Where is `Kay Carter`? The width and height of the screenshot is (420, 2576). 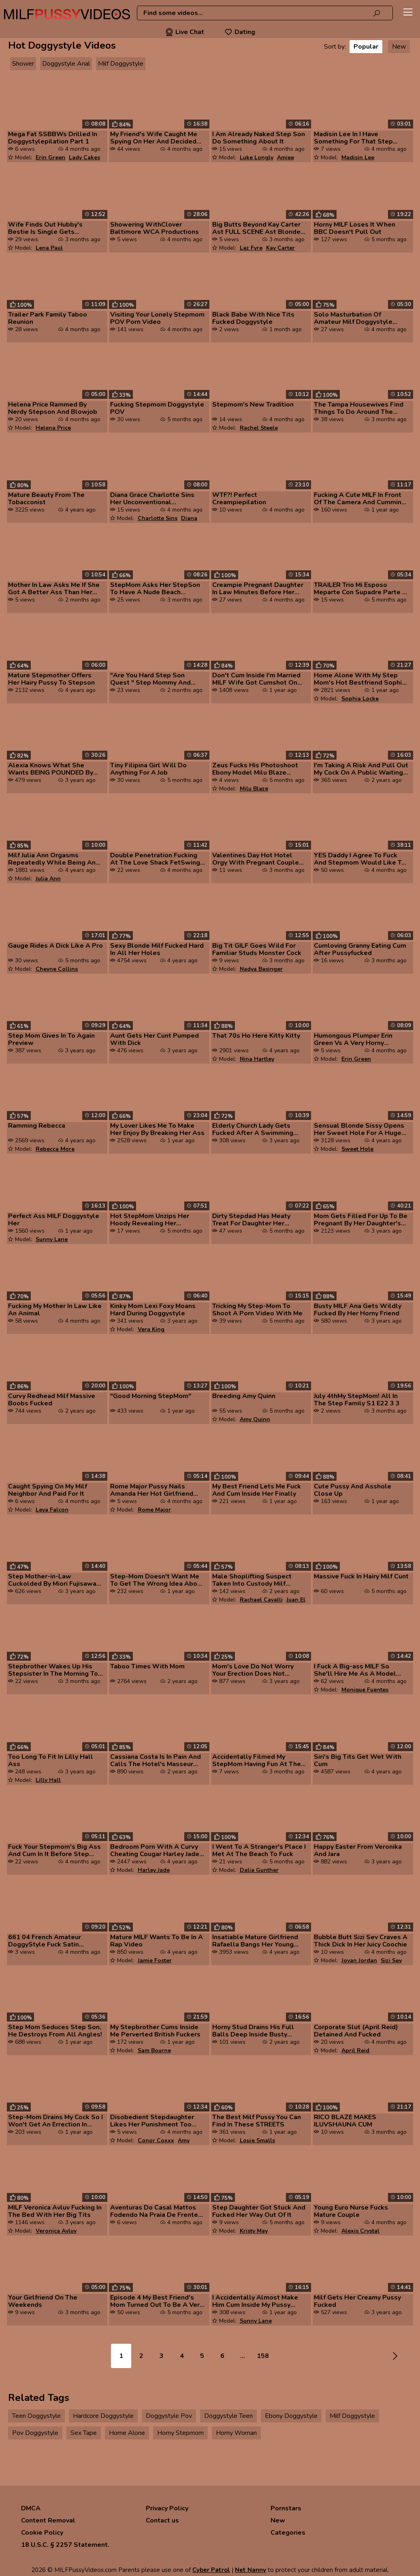 Kay Carter is located at coordinates (280, 248).